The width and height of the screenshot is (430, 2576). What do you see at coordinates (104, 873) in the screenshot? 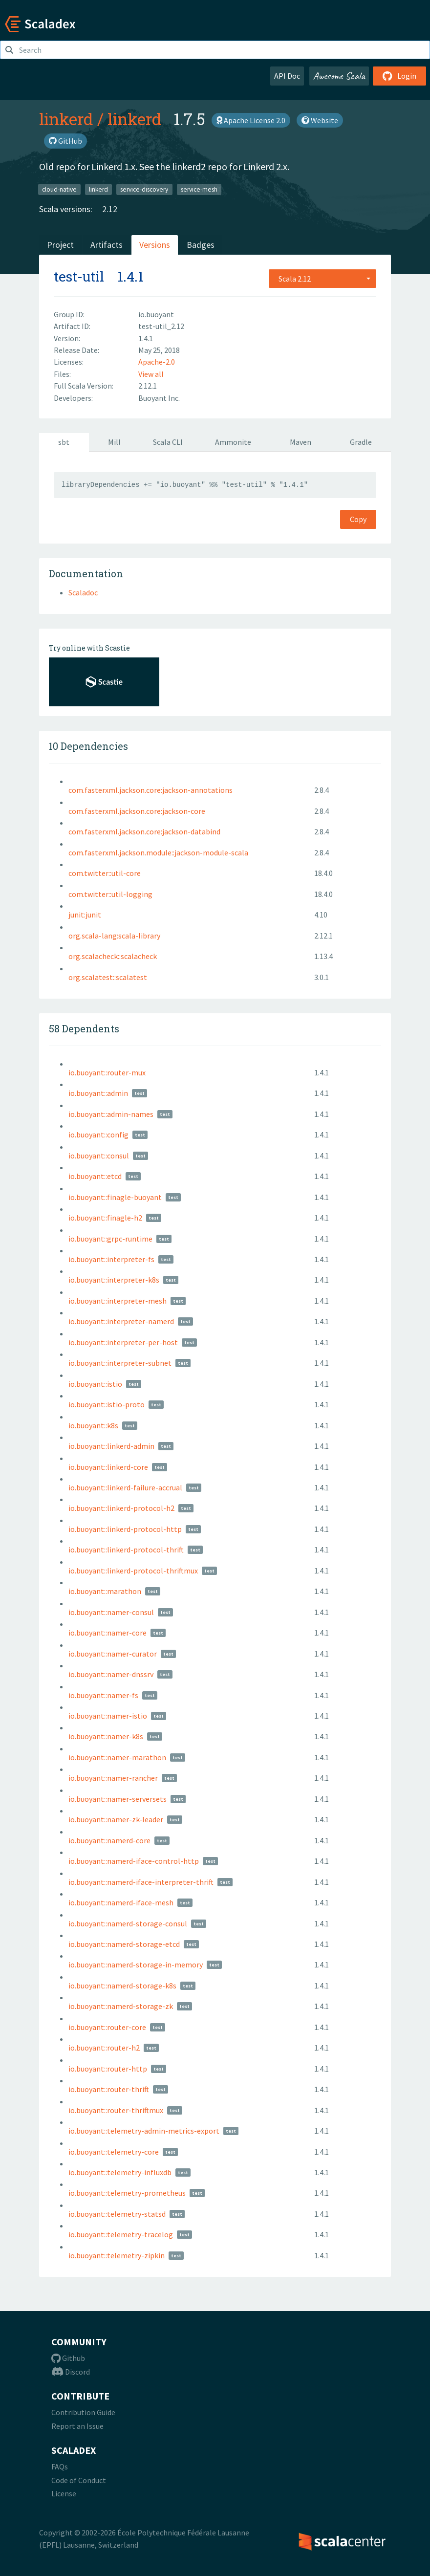
I see `com.twitter::util-core` at bounding box center [104, 873].